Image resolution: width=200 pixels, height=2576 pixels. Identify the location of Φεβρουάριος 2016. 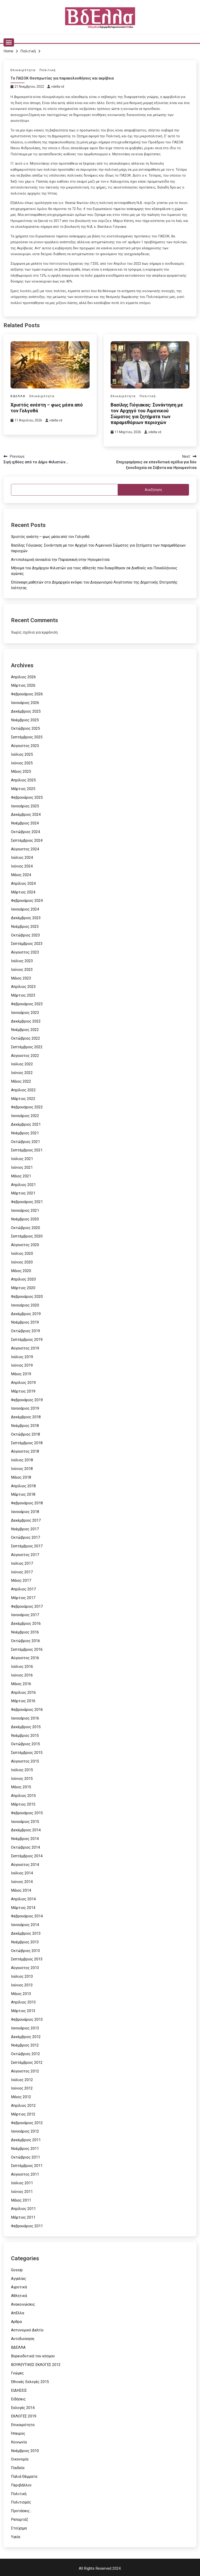
(27, 1709).